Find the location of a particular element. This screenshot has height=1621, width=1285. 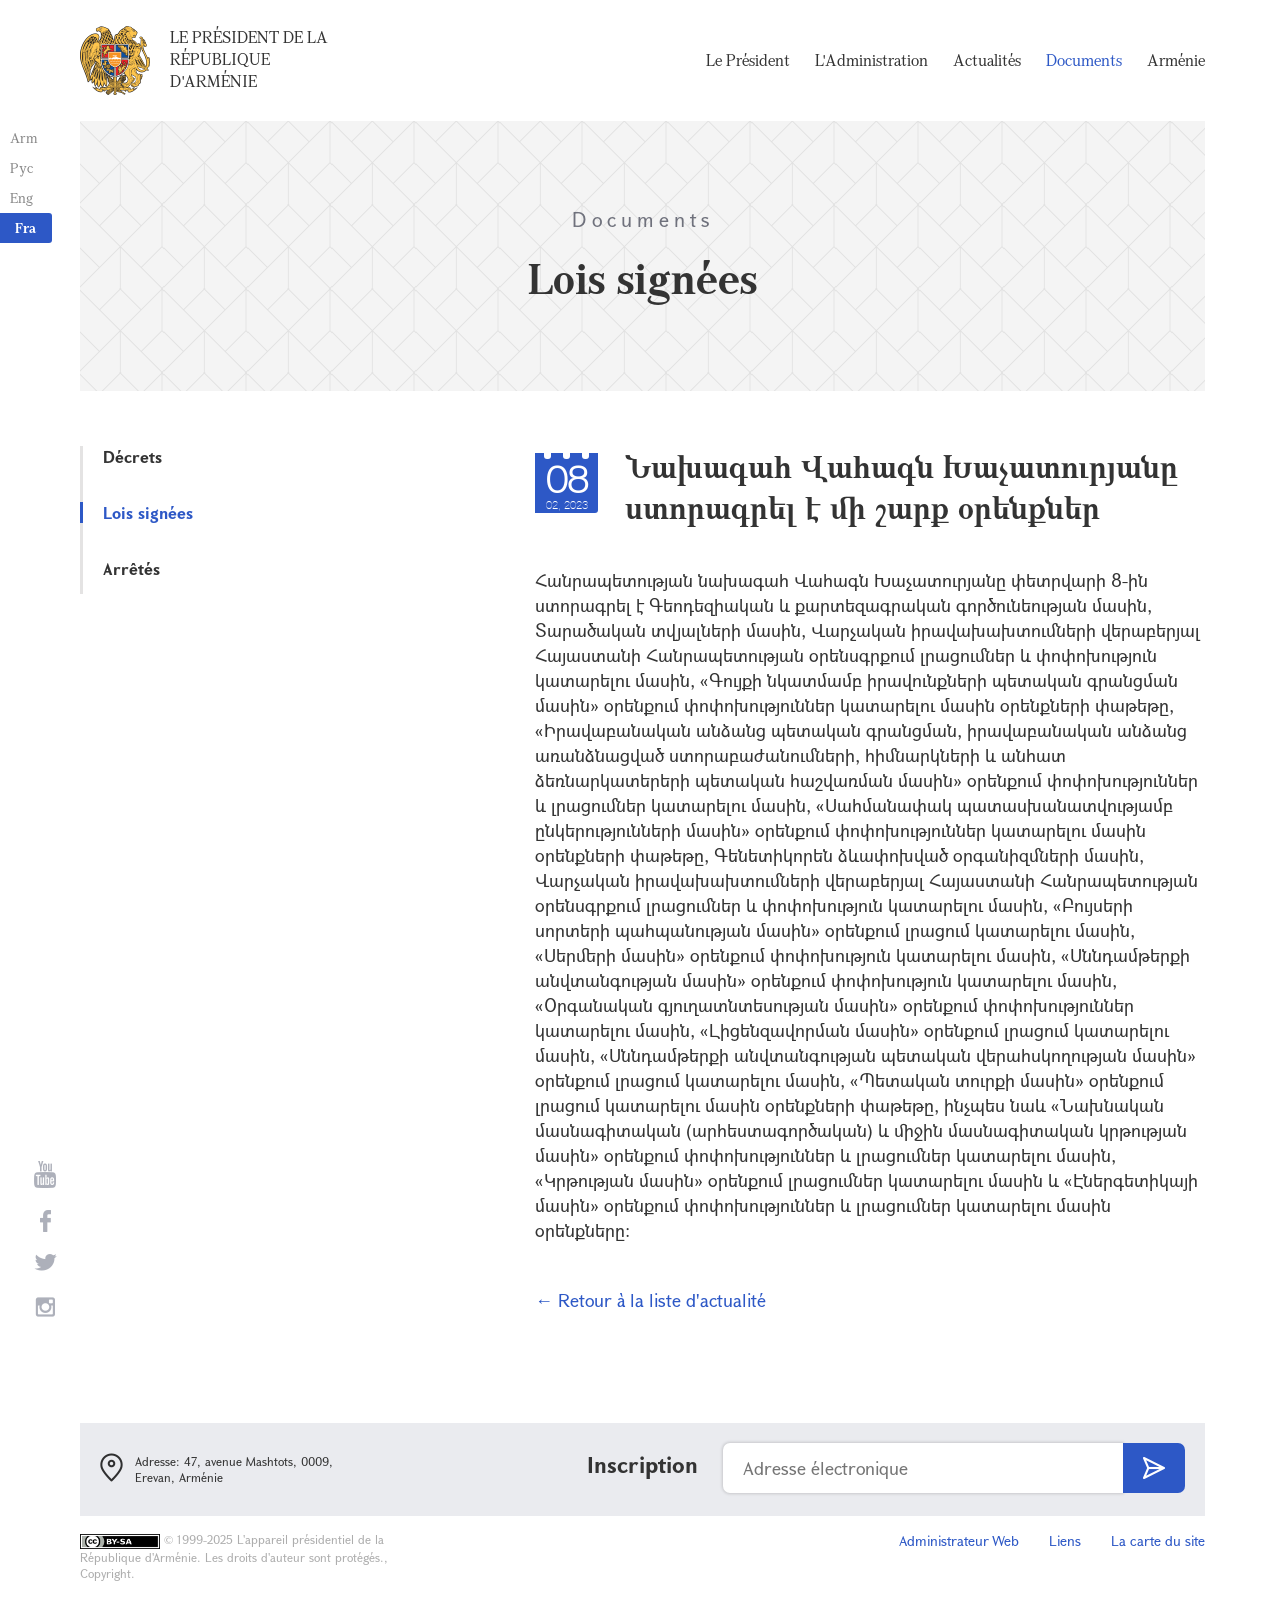

La carte du site is located at coordinates (1158, 1540).